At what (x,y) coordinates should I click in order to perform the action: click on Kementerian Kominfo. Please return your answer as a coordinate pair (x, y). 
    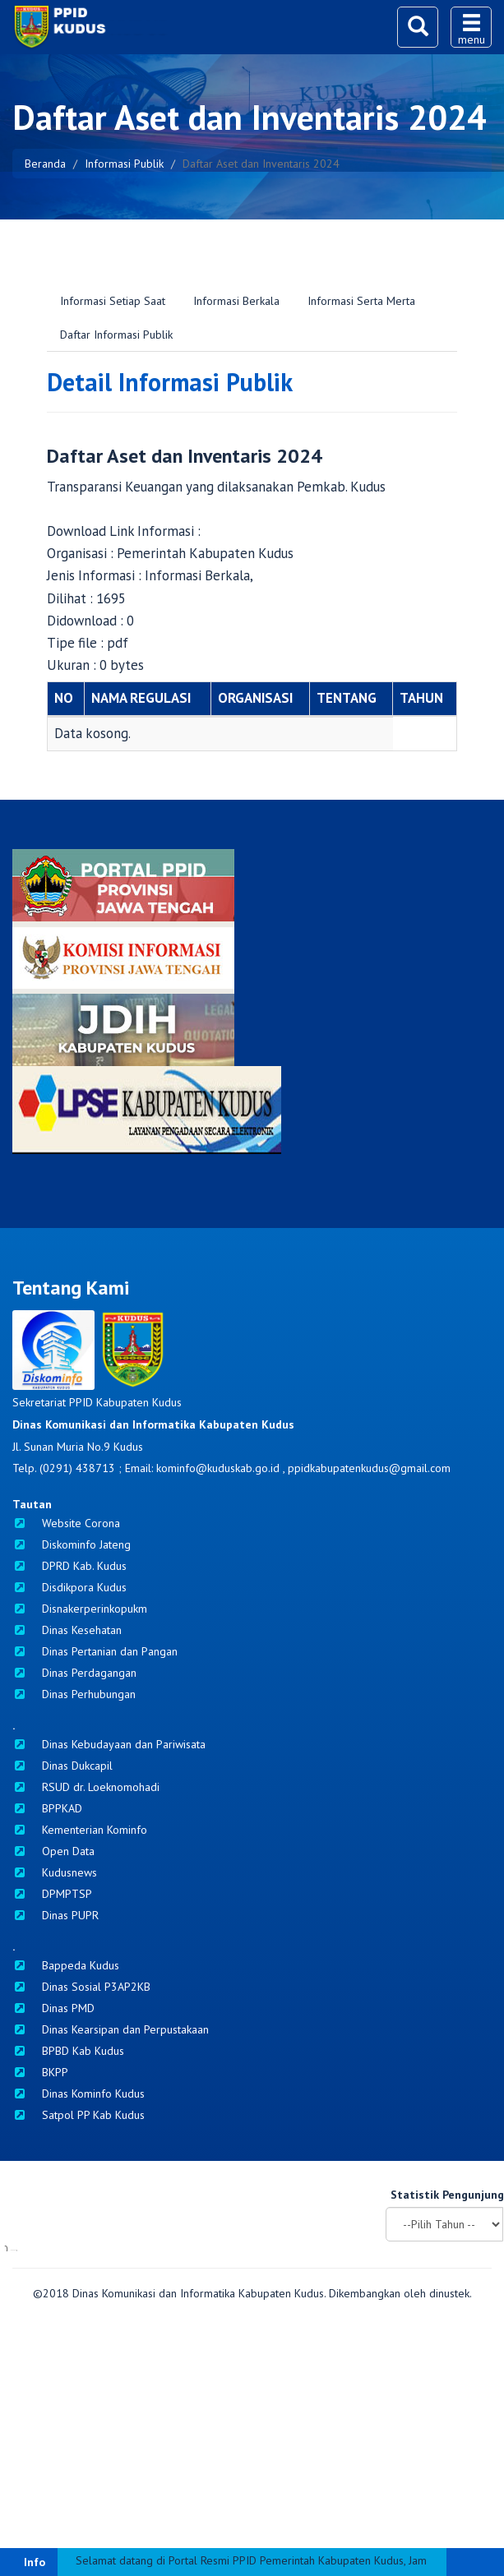
    Looking at the image, I should click on (79, 1829).